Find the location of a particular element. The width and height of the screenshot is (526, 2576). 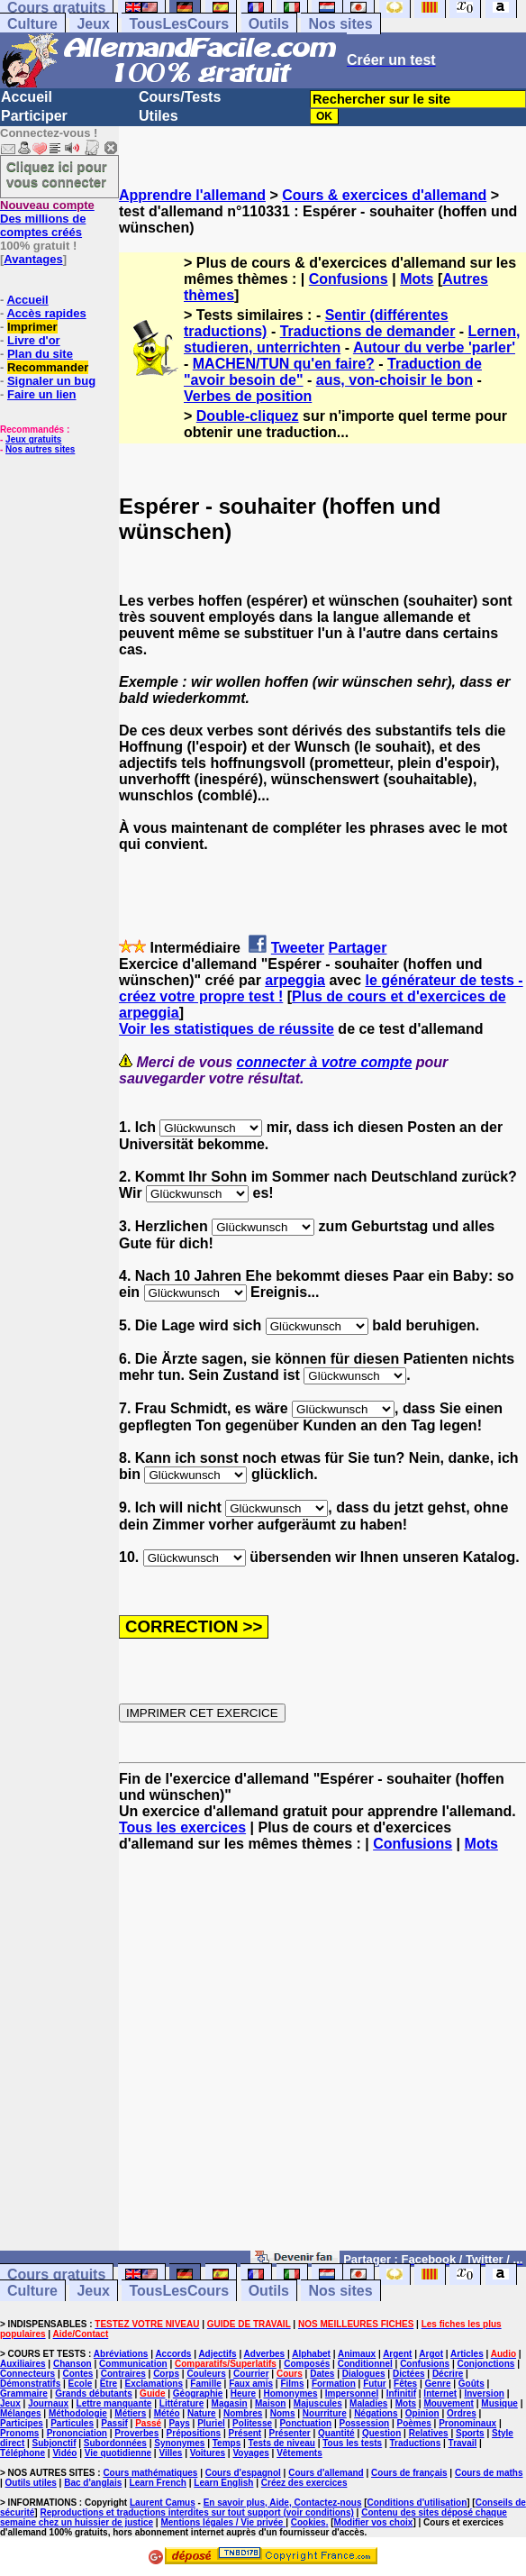

Pluriel is located at coordinates (211, 2423).